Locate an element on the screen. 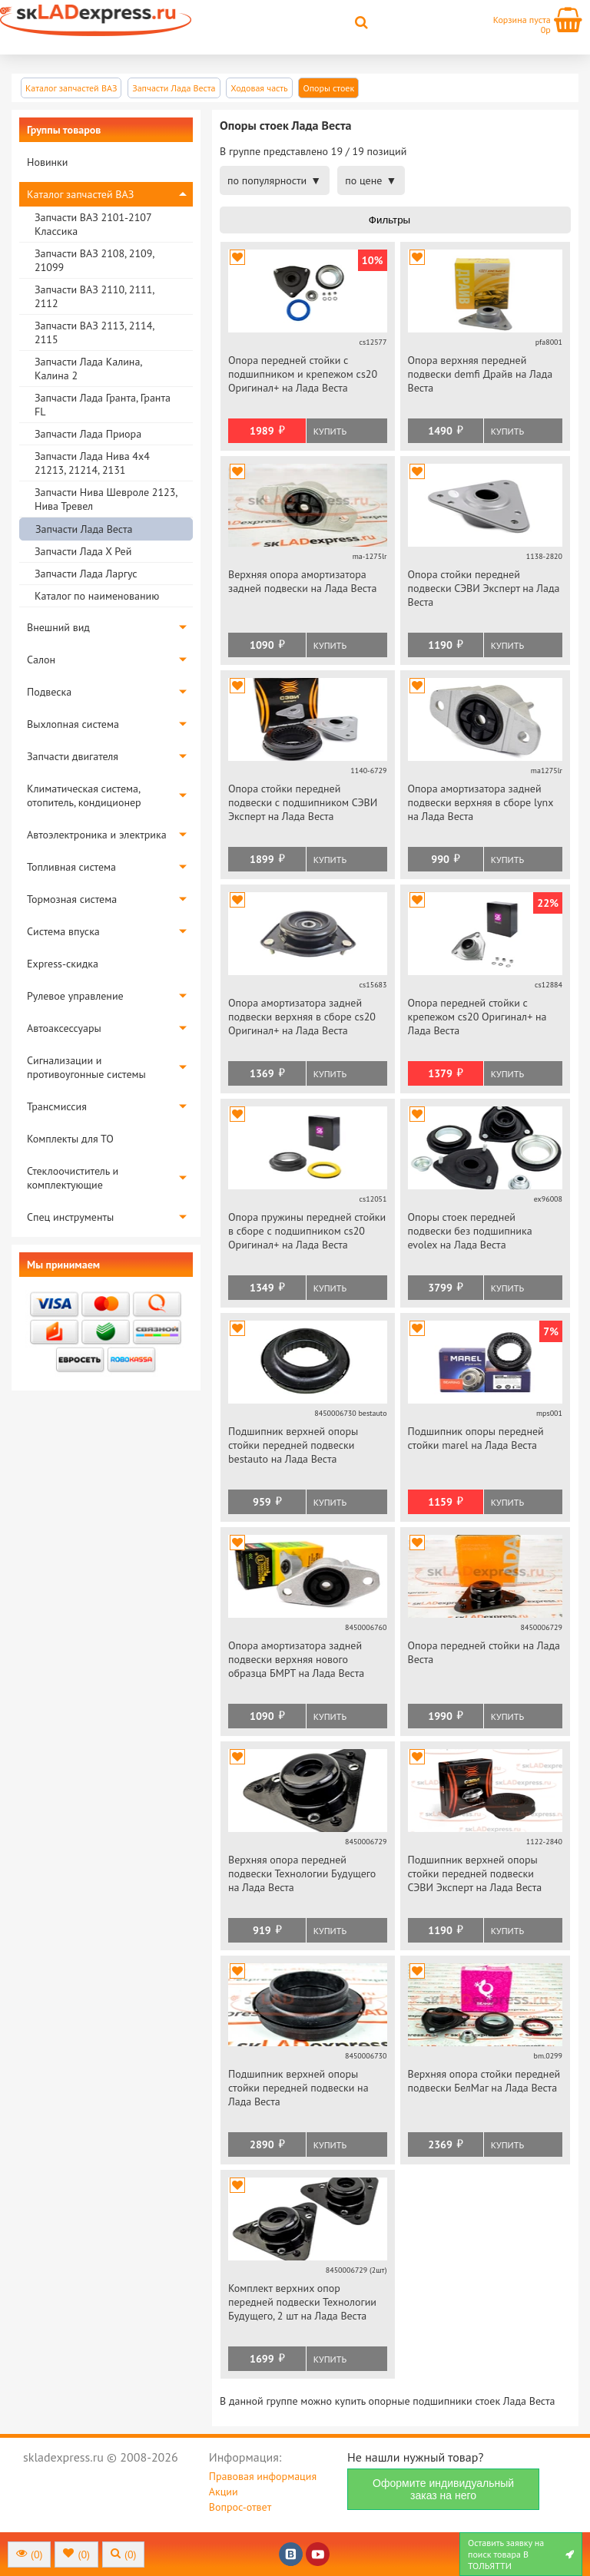  Спец инструменты is located at coordinates (70, 1217).